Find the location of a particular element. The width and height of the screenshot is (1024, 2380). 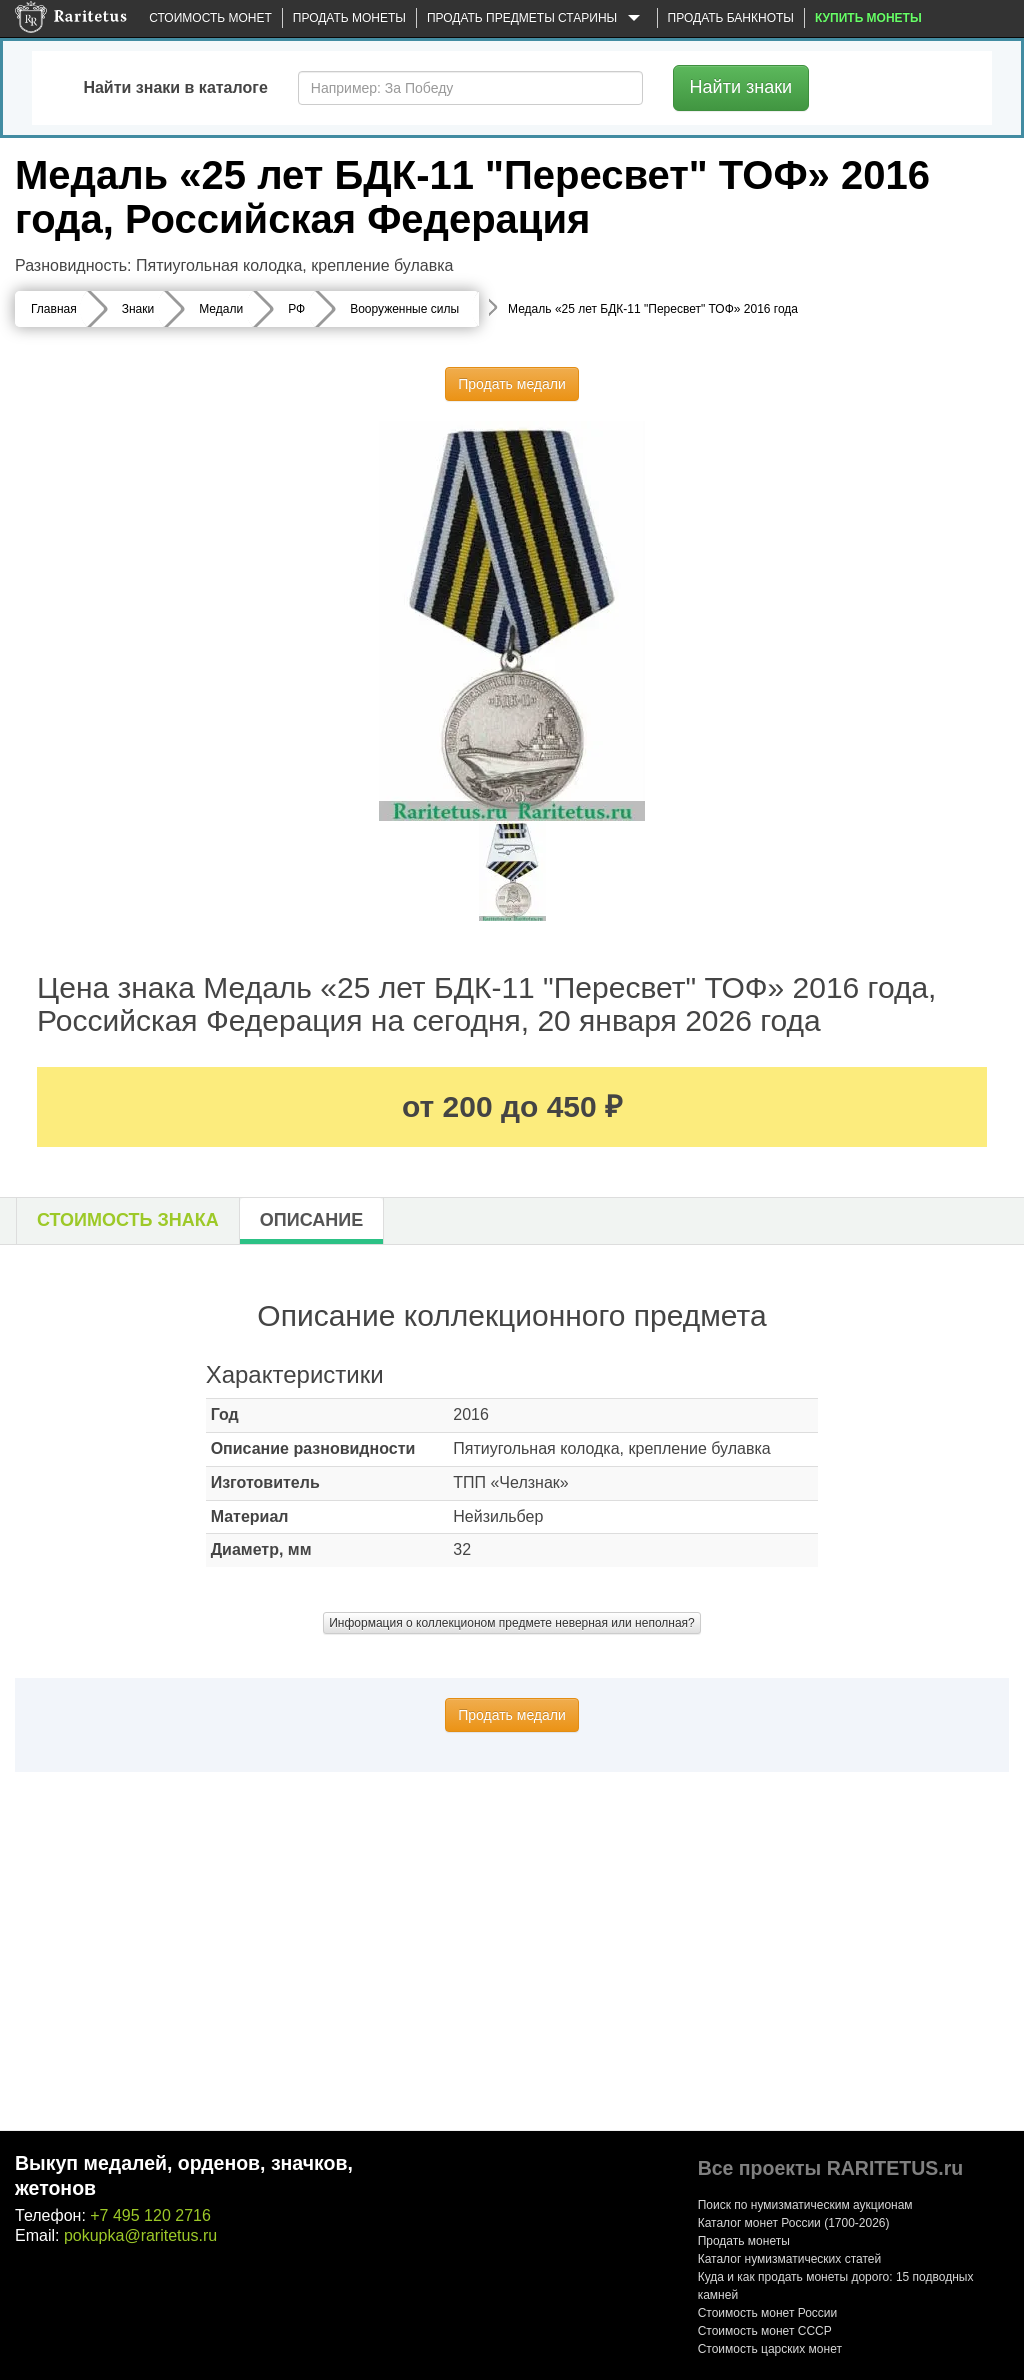

Поиск по нумизматическим аукционам is located at coordinates (805, 2205).